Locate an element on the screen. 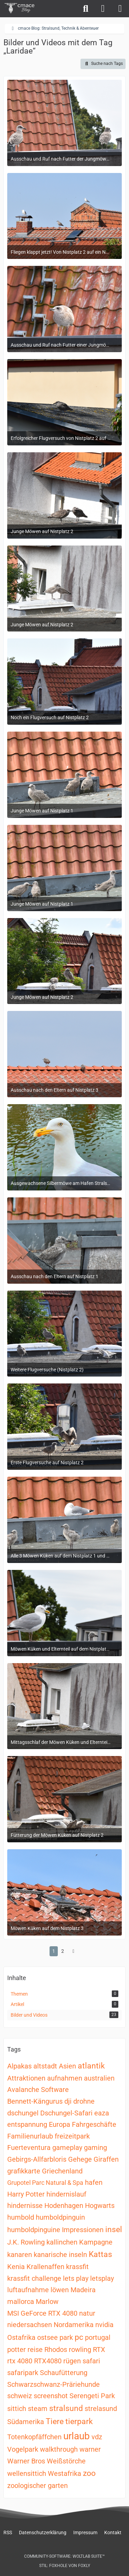  Schwarzschwanz-Präriehunde is located at coordinates (53, 2384).